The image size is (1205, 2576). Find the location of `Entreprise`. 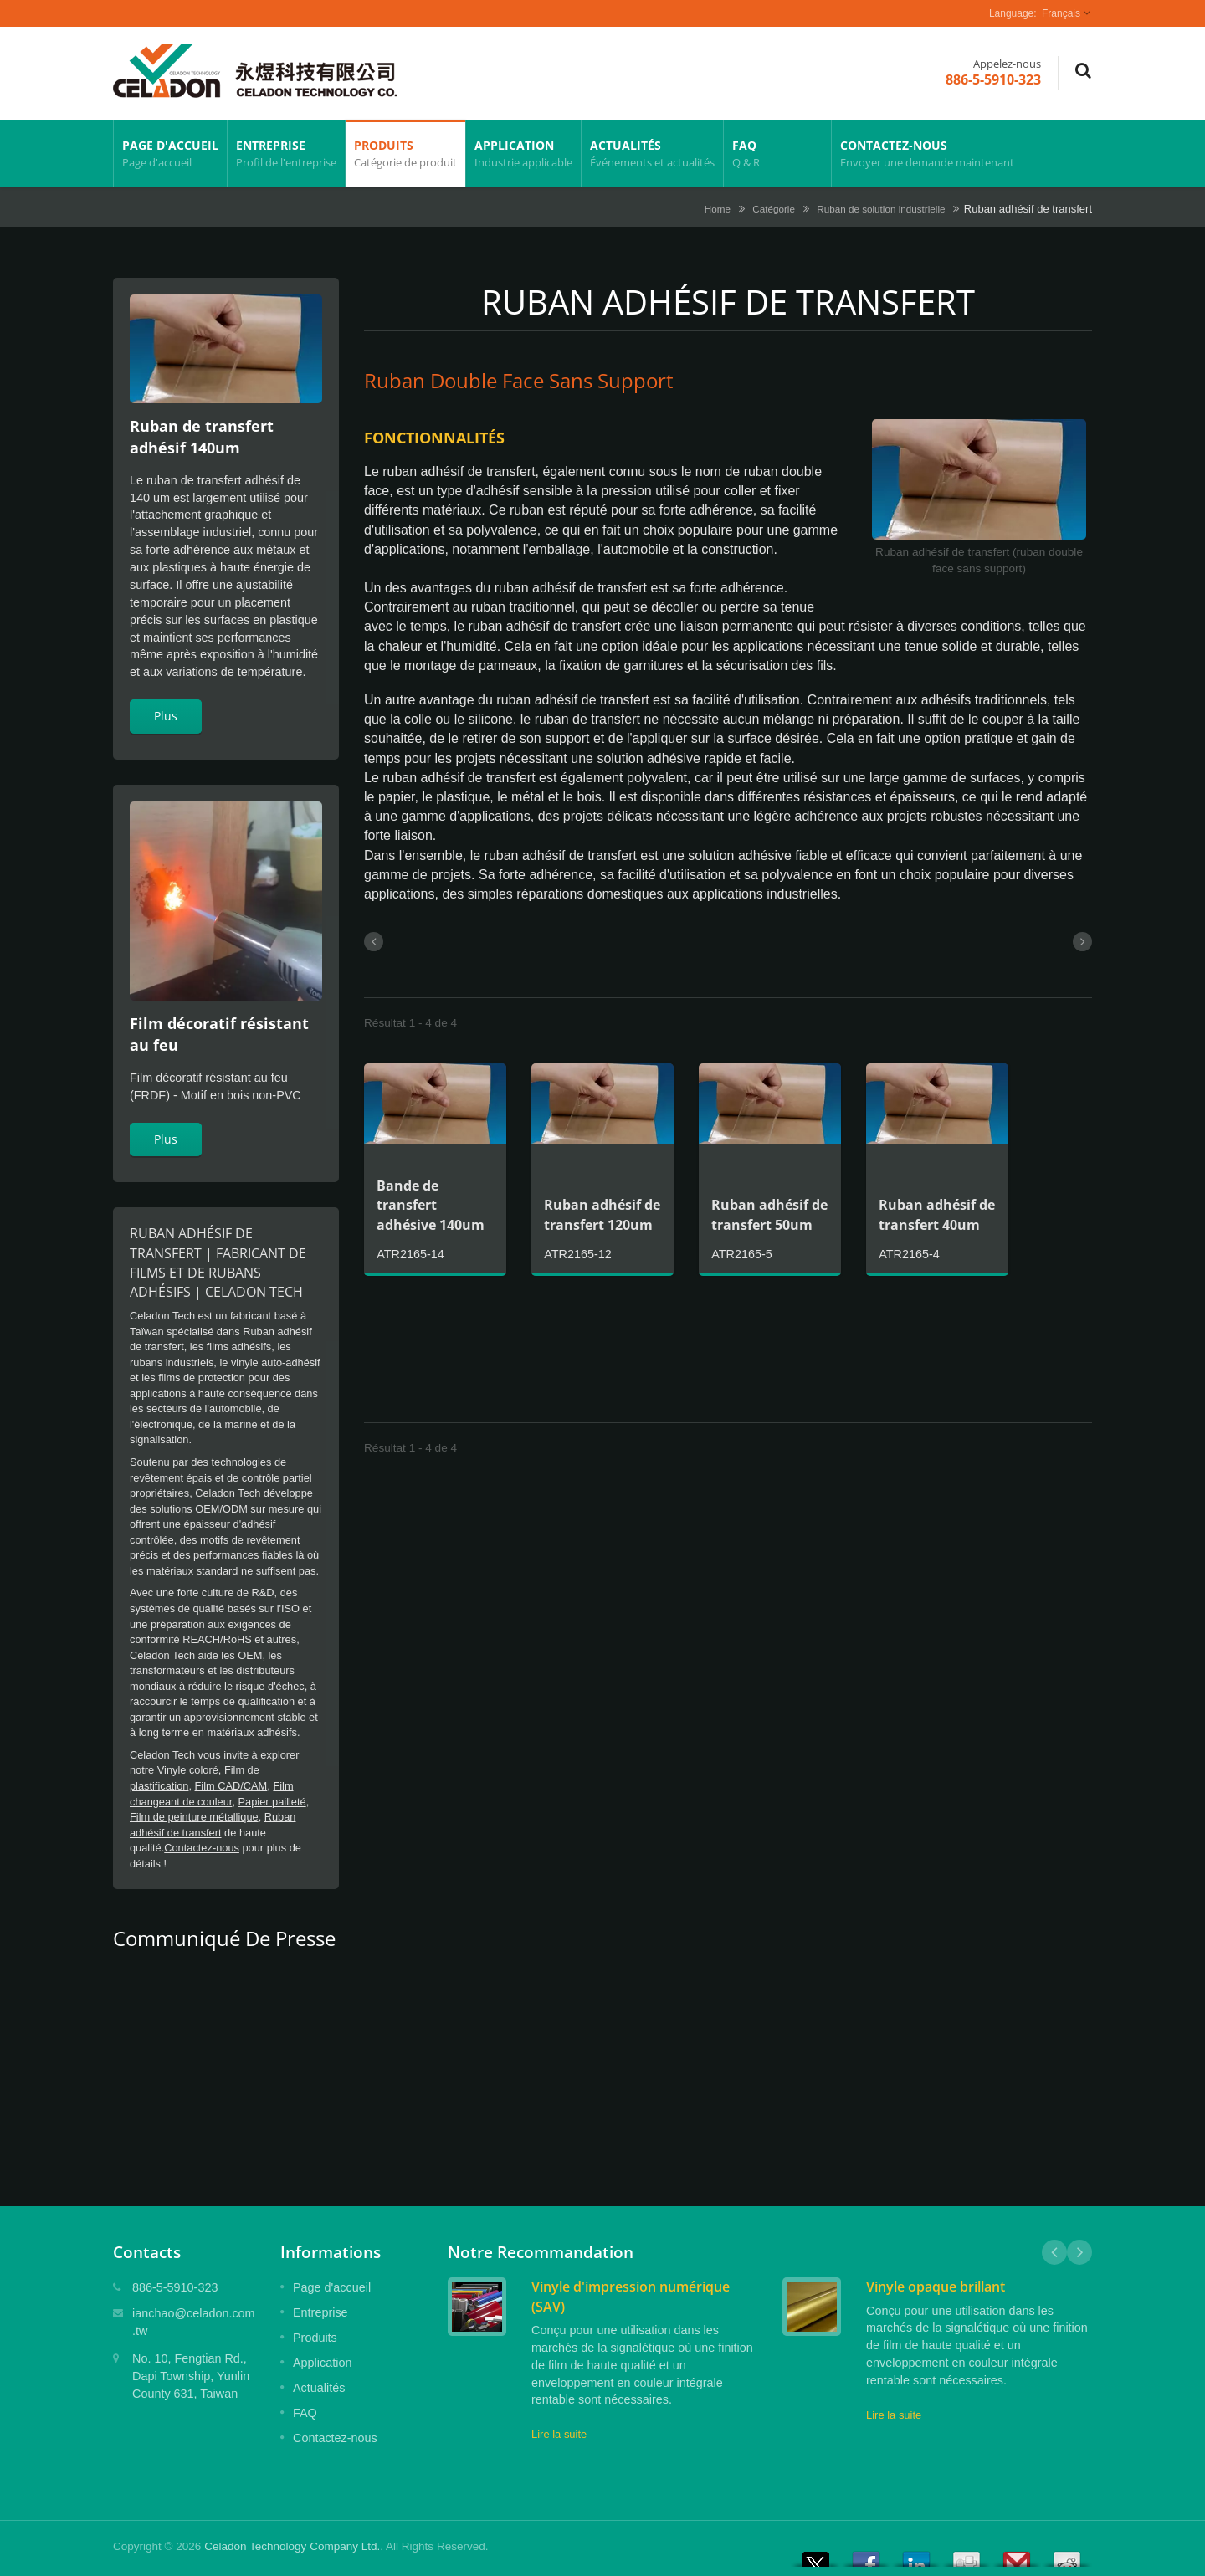

Entreprise is located at coordinates (286, 153).